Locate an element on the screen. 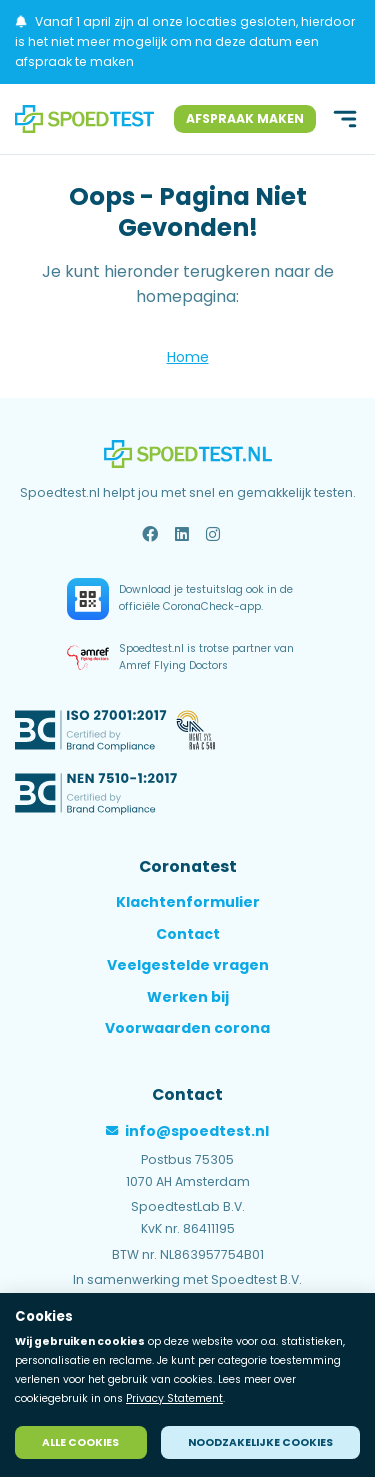  Home is located at coordinates (188, 357).